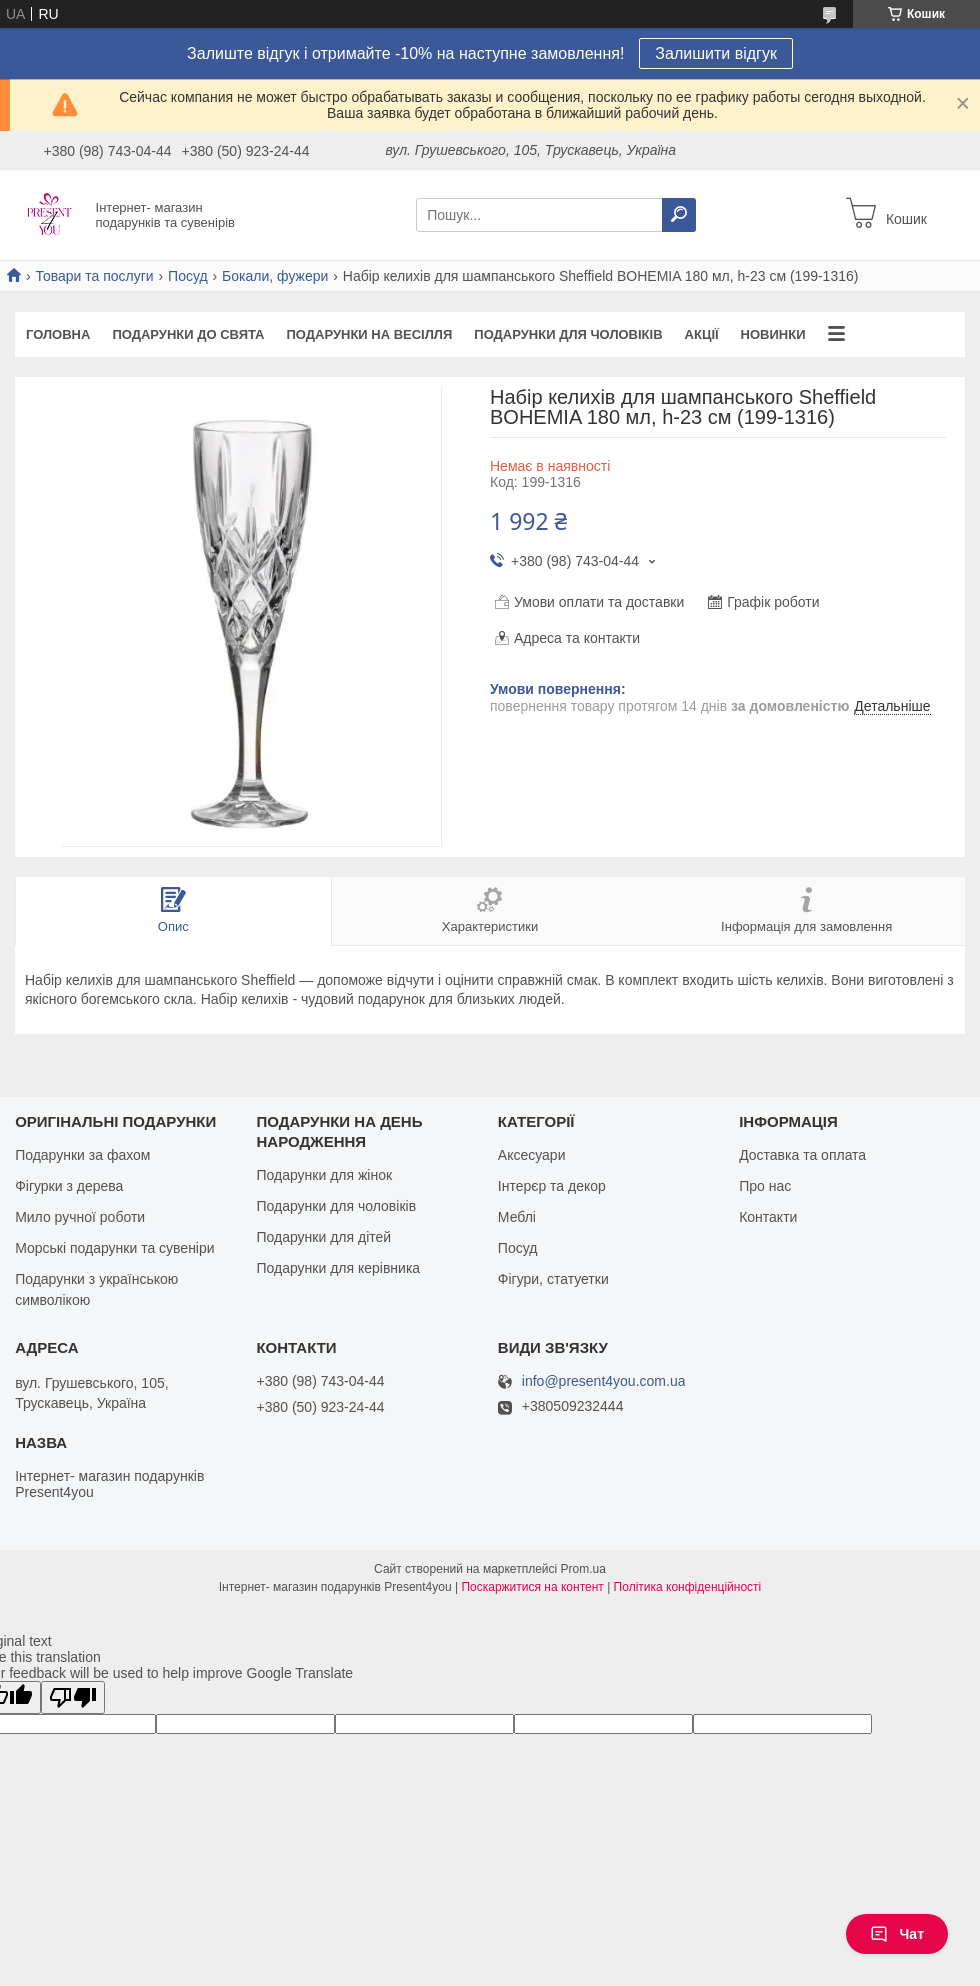 This screenshot has height=1986, width=980. What do you see at coordinates (80, 1217) in the screenshot?
I see `Мило ручної роботи` at bounding box center [80, 1217].